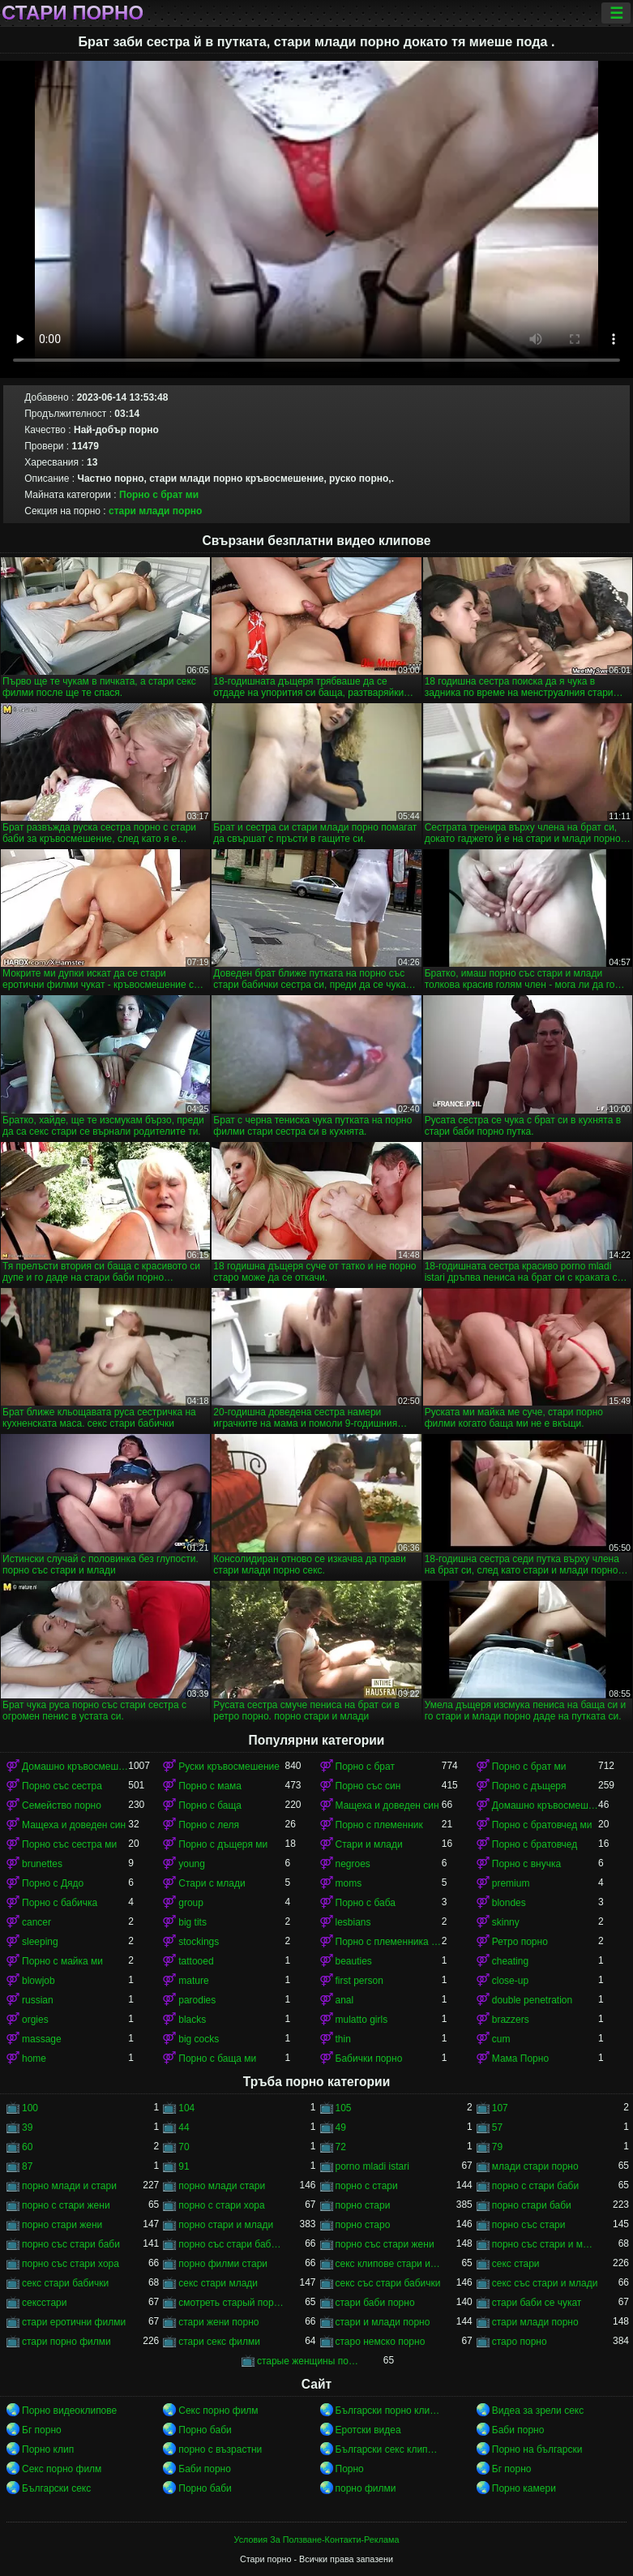 This screenshot has width=633, height=2576. What do you see at coordinates (363, 2205) in the screenshot?
I see `порно стари` at bounding box center [363, 2205].